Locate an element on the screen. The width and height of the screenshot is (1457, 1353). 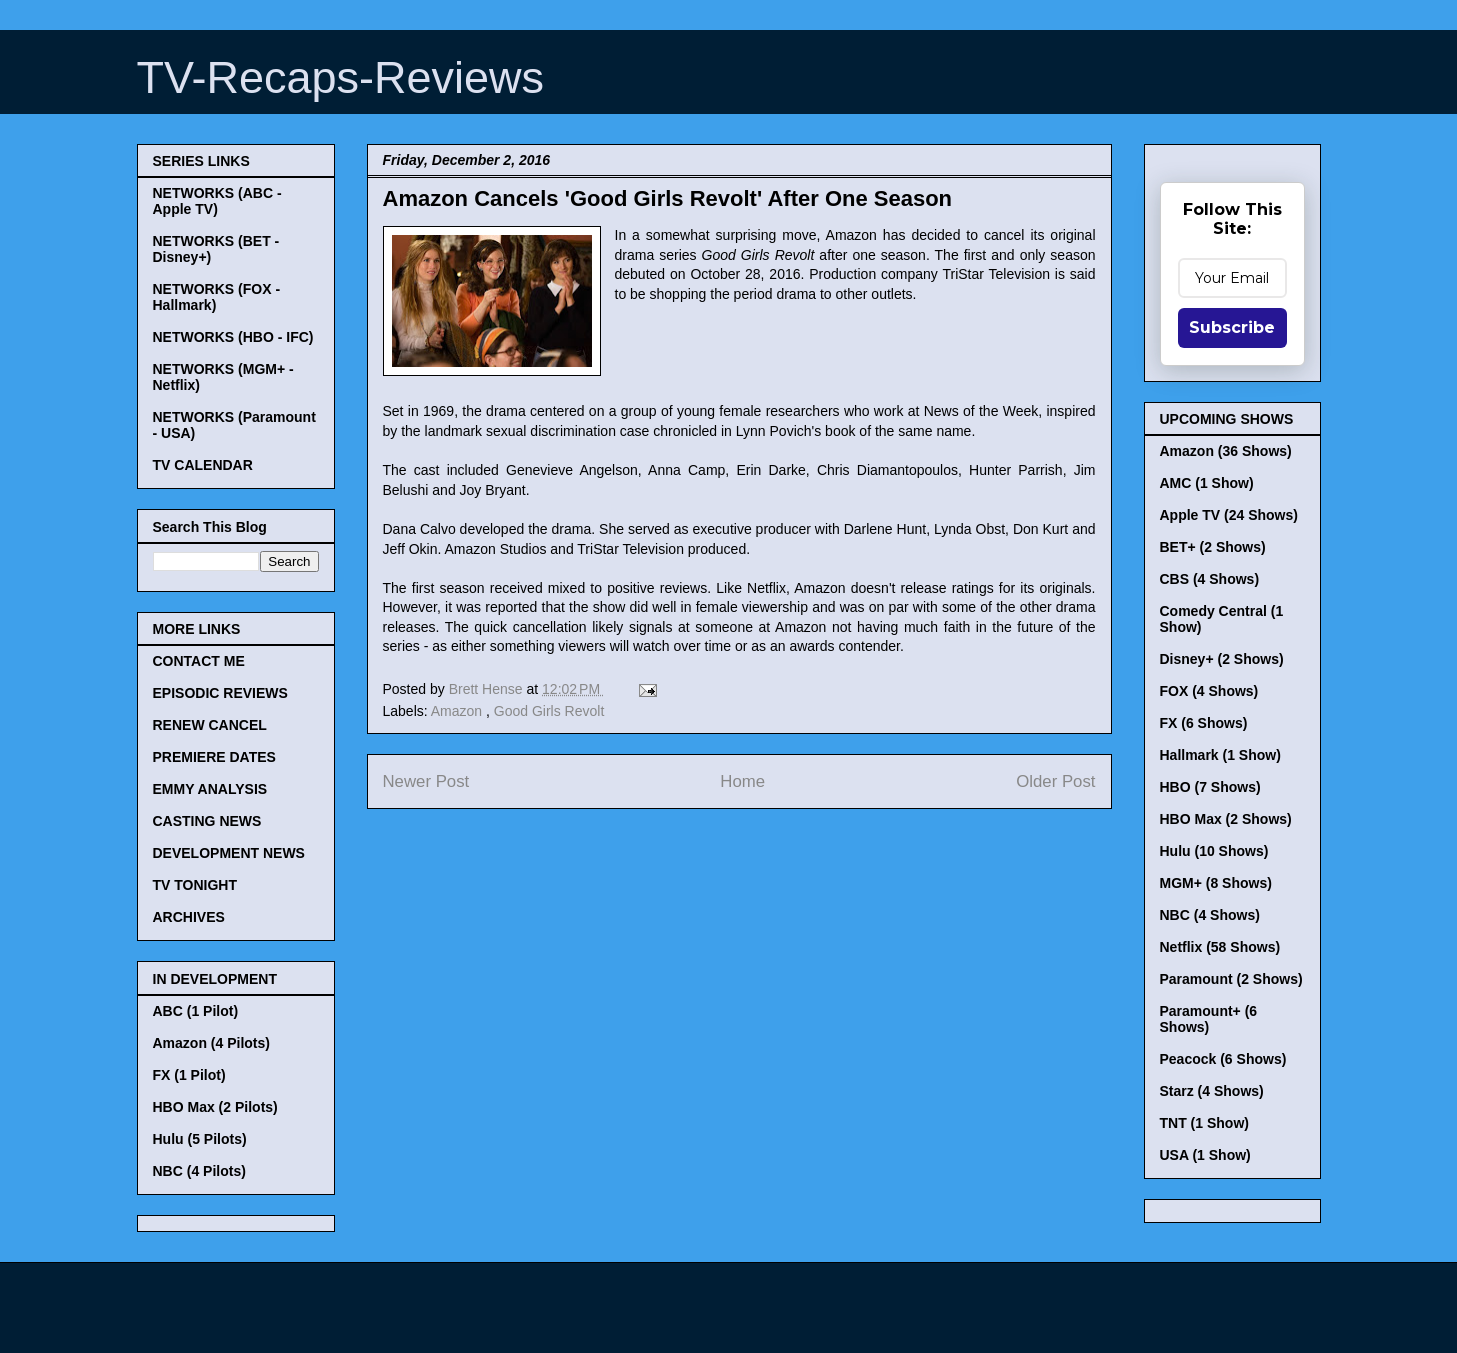
Amazon (4 Pilots) is located at coordinates (211, 1043).